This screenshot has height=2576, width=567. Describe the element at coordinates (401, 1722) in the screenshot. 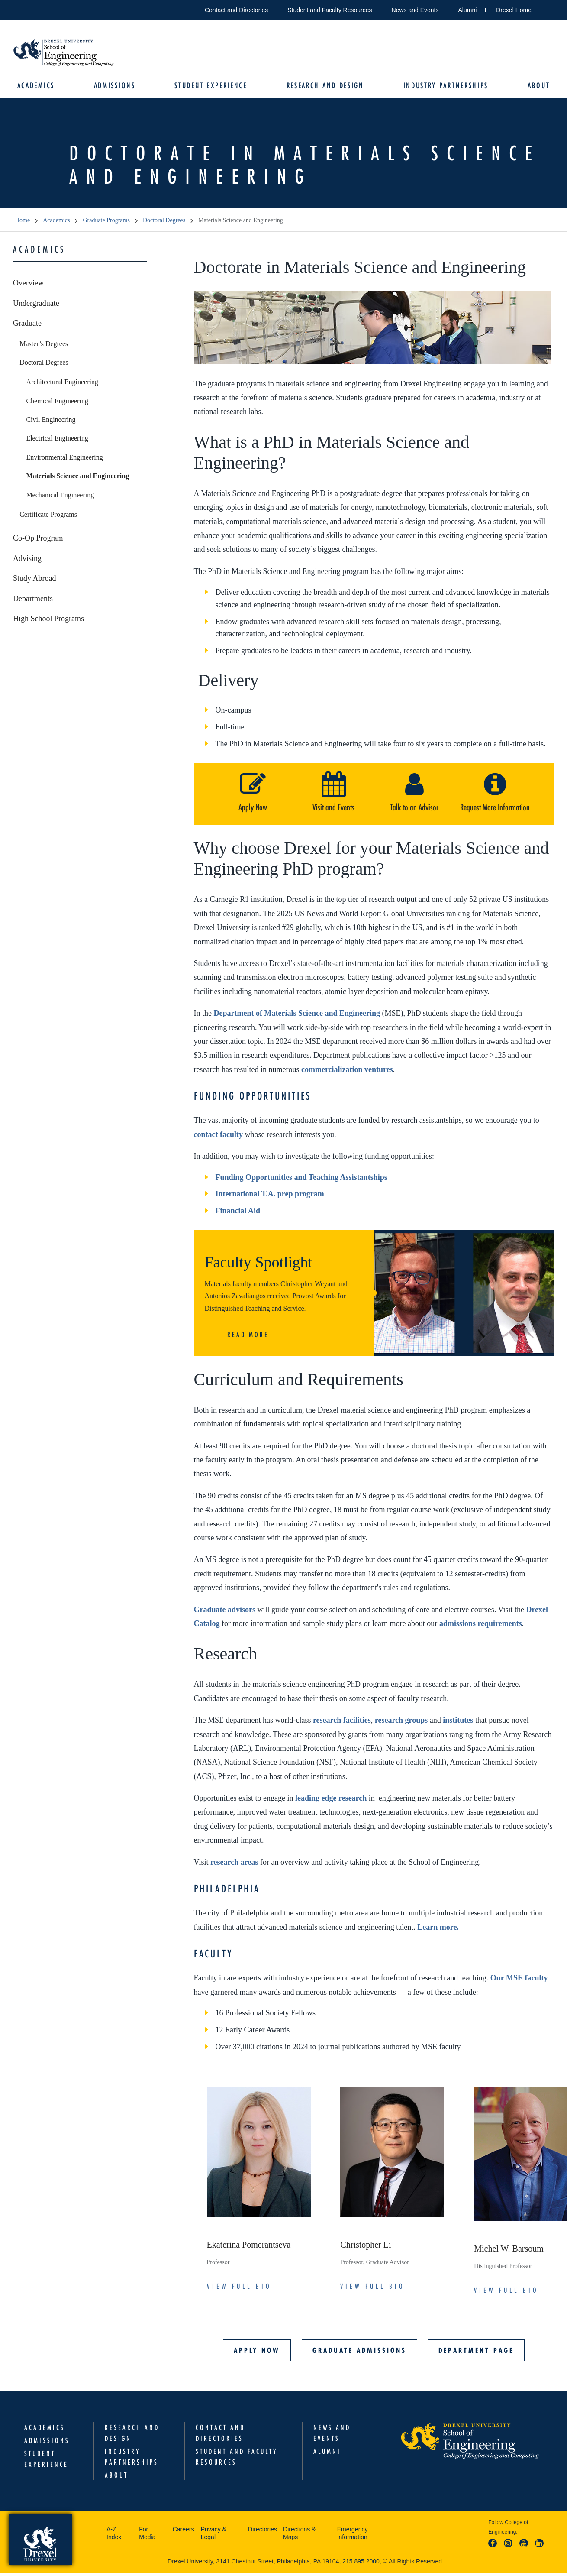

I see `research groups` at that location.